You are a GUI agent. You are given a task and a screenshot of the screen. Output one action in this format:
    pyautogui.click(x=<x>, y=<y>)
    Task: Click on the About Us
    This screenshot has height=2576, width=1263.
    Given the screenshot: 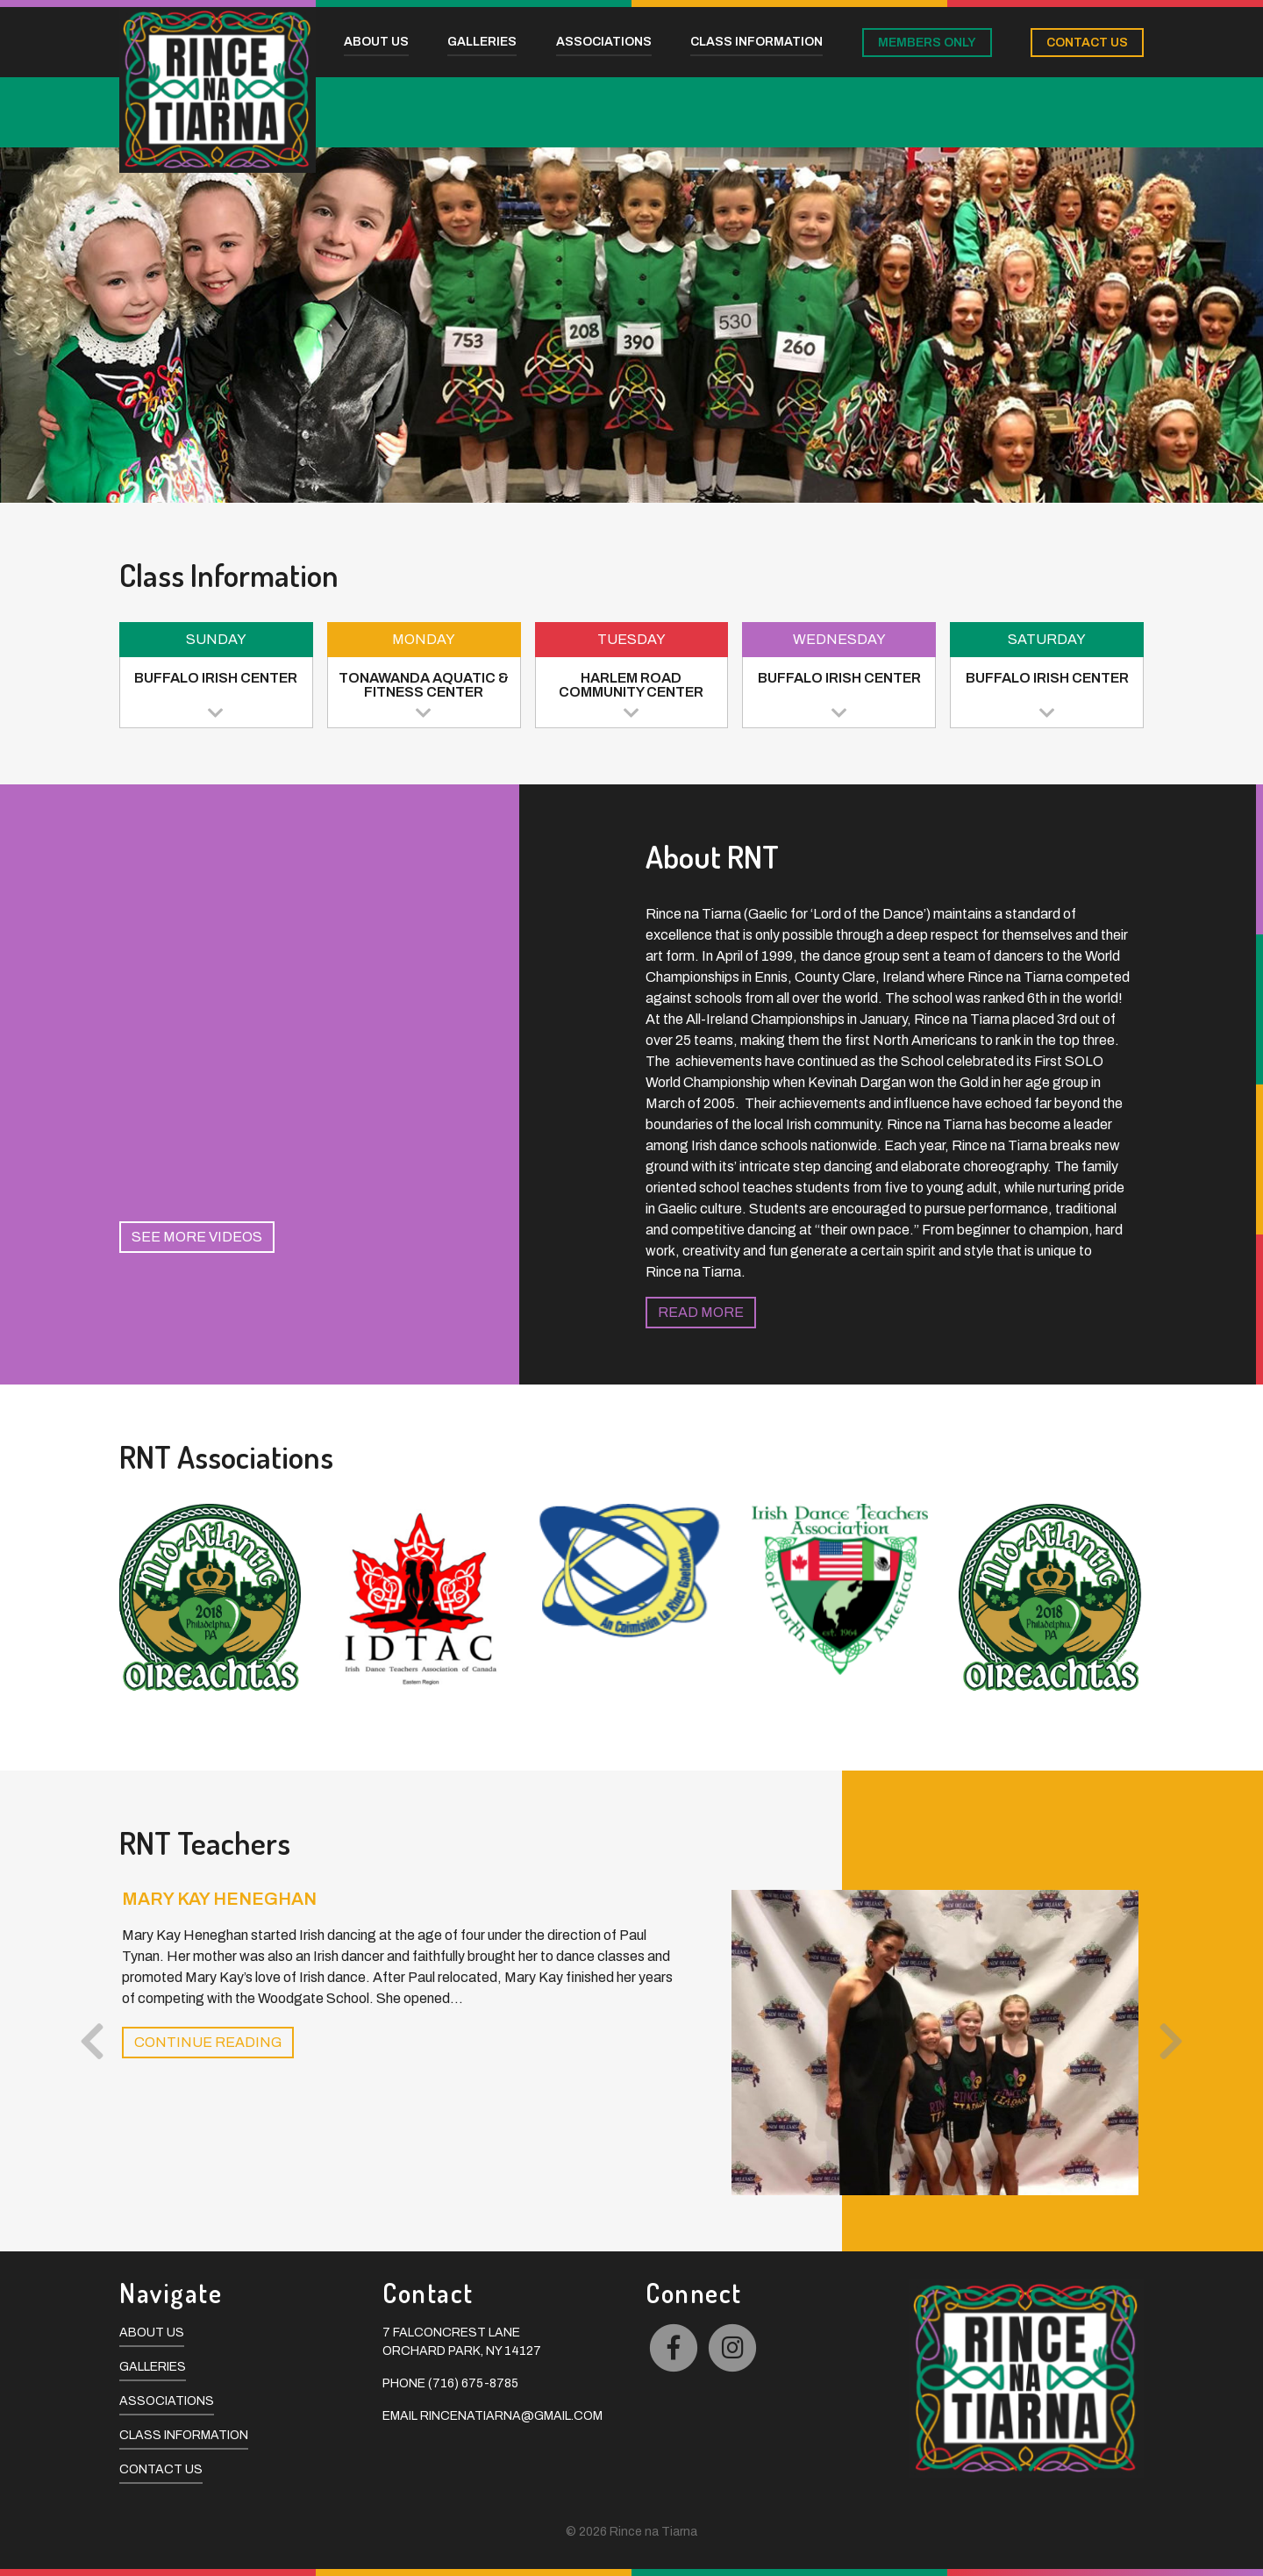 What is the action you would take?
    pyautogui.click(x=151, y=2332)
    